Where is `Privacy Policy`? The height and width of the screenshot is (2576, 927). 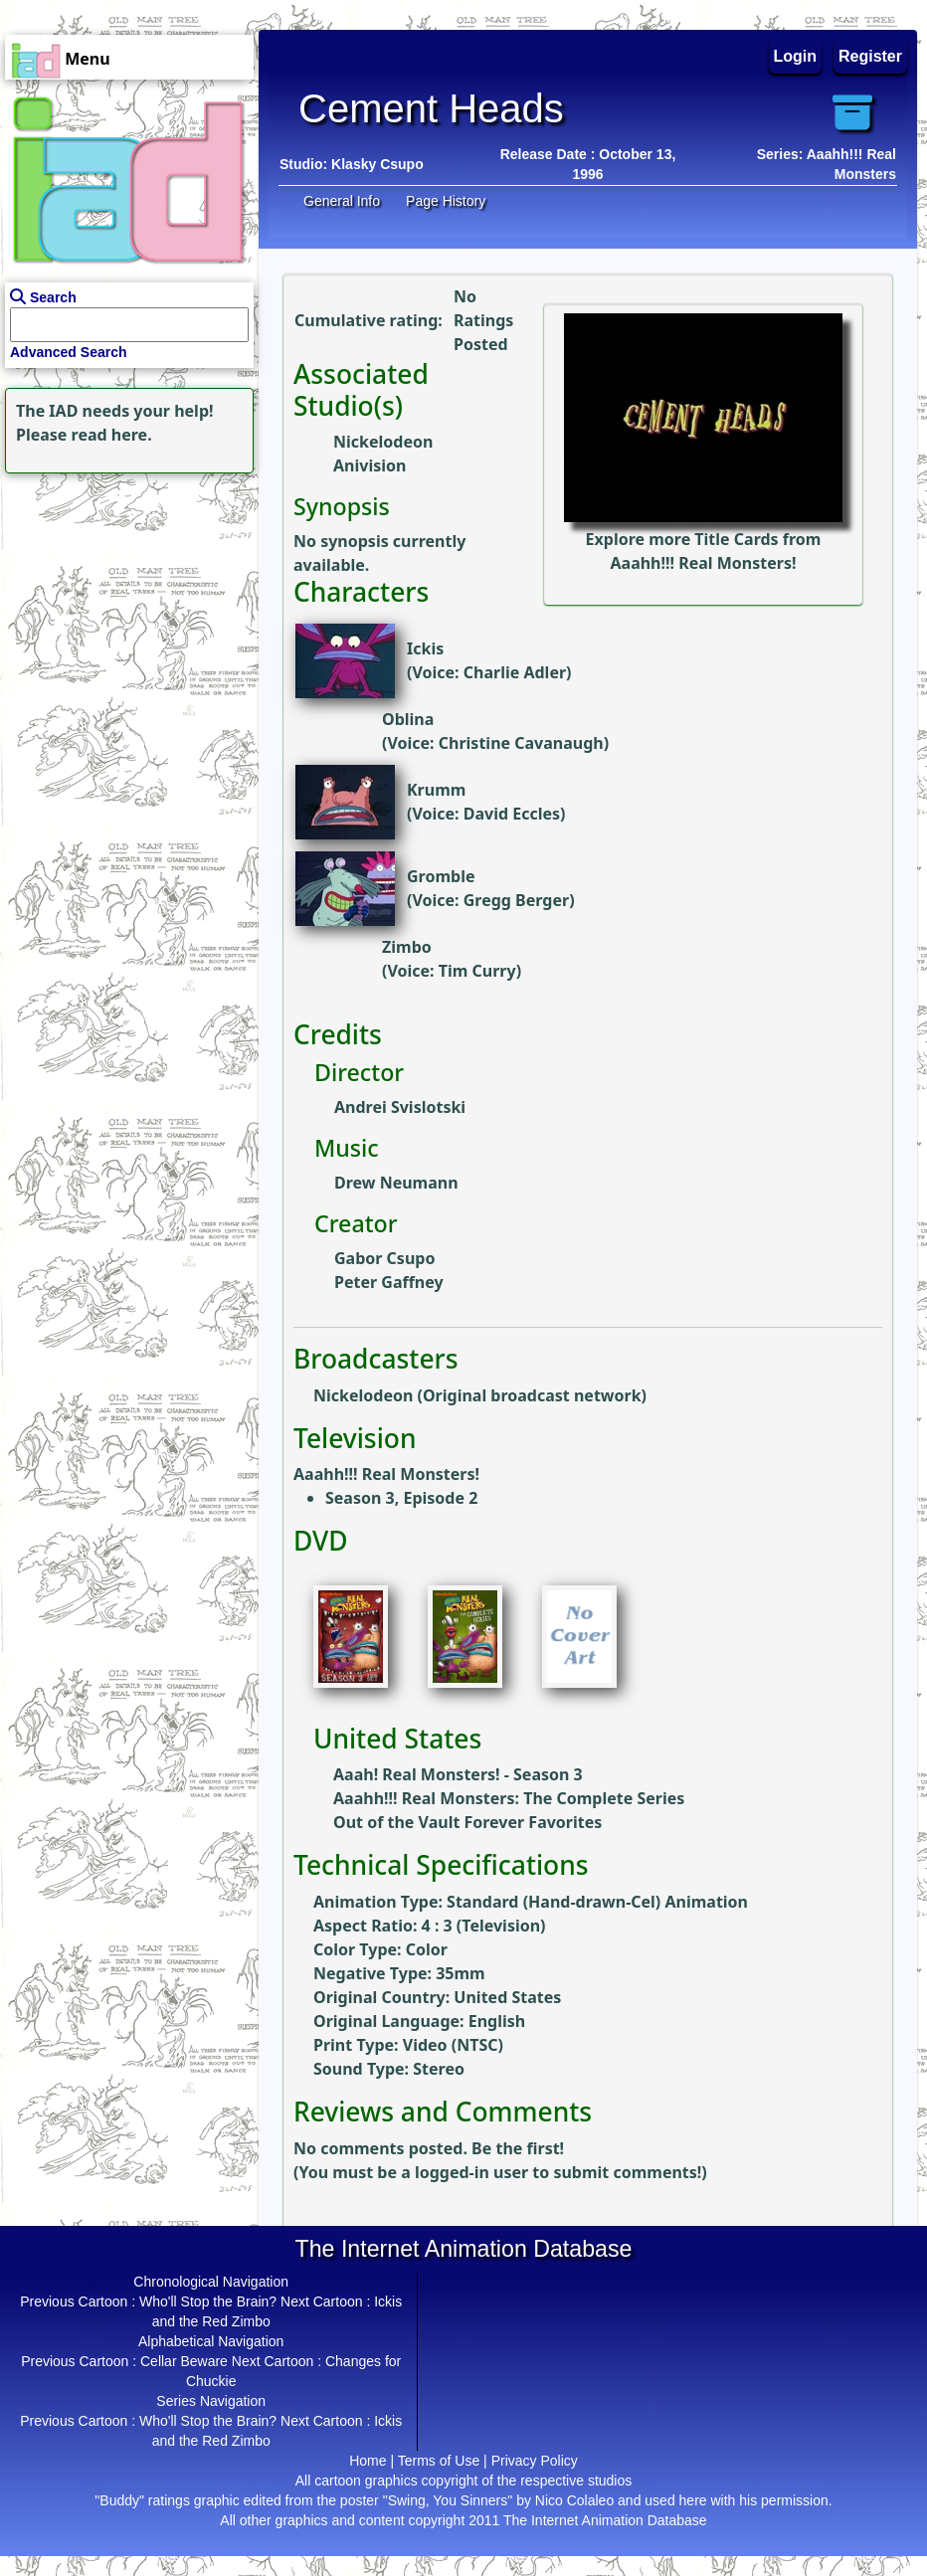 Privacy Policy is located at coordinates (534, 2461).